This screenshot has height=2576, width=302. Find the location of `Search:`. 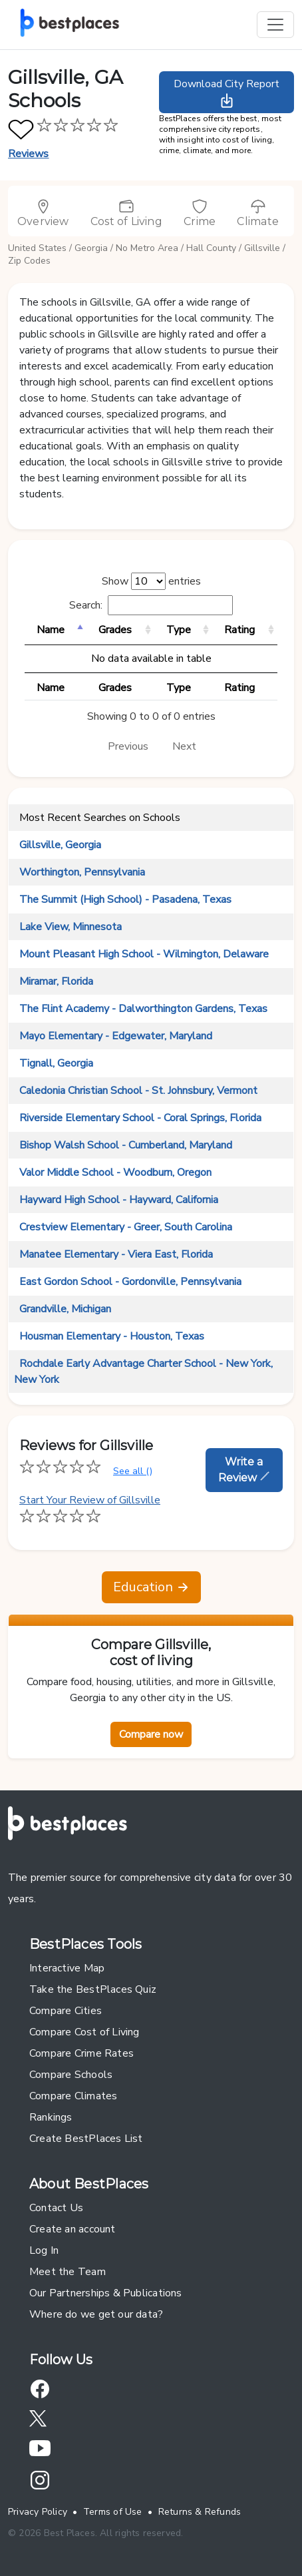

Search: is located at coordinates (151, 605).